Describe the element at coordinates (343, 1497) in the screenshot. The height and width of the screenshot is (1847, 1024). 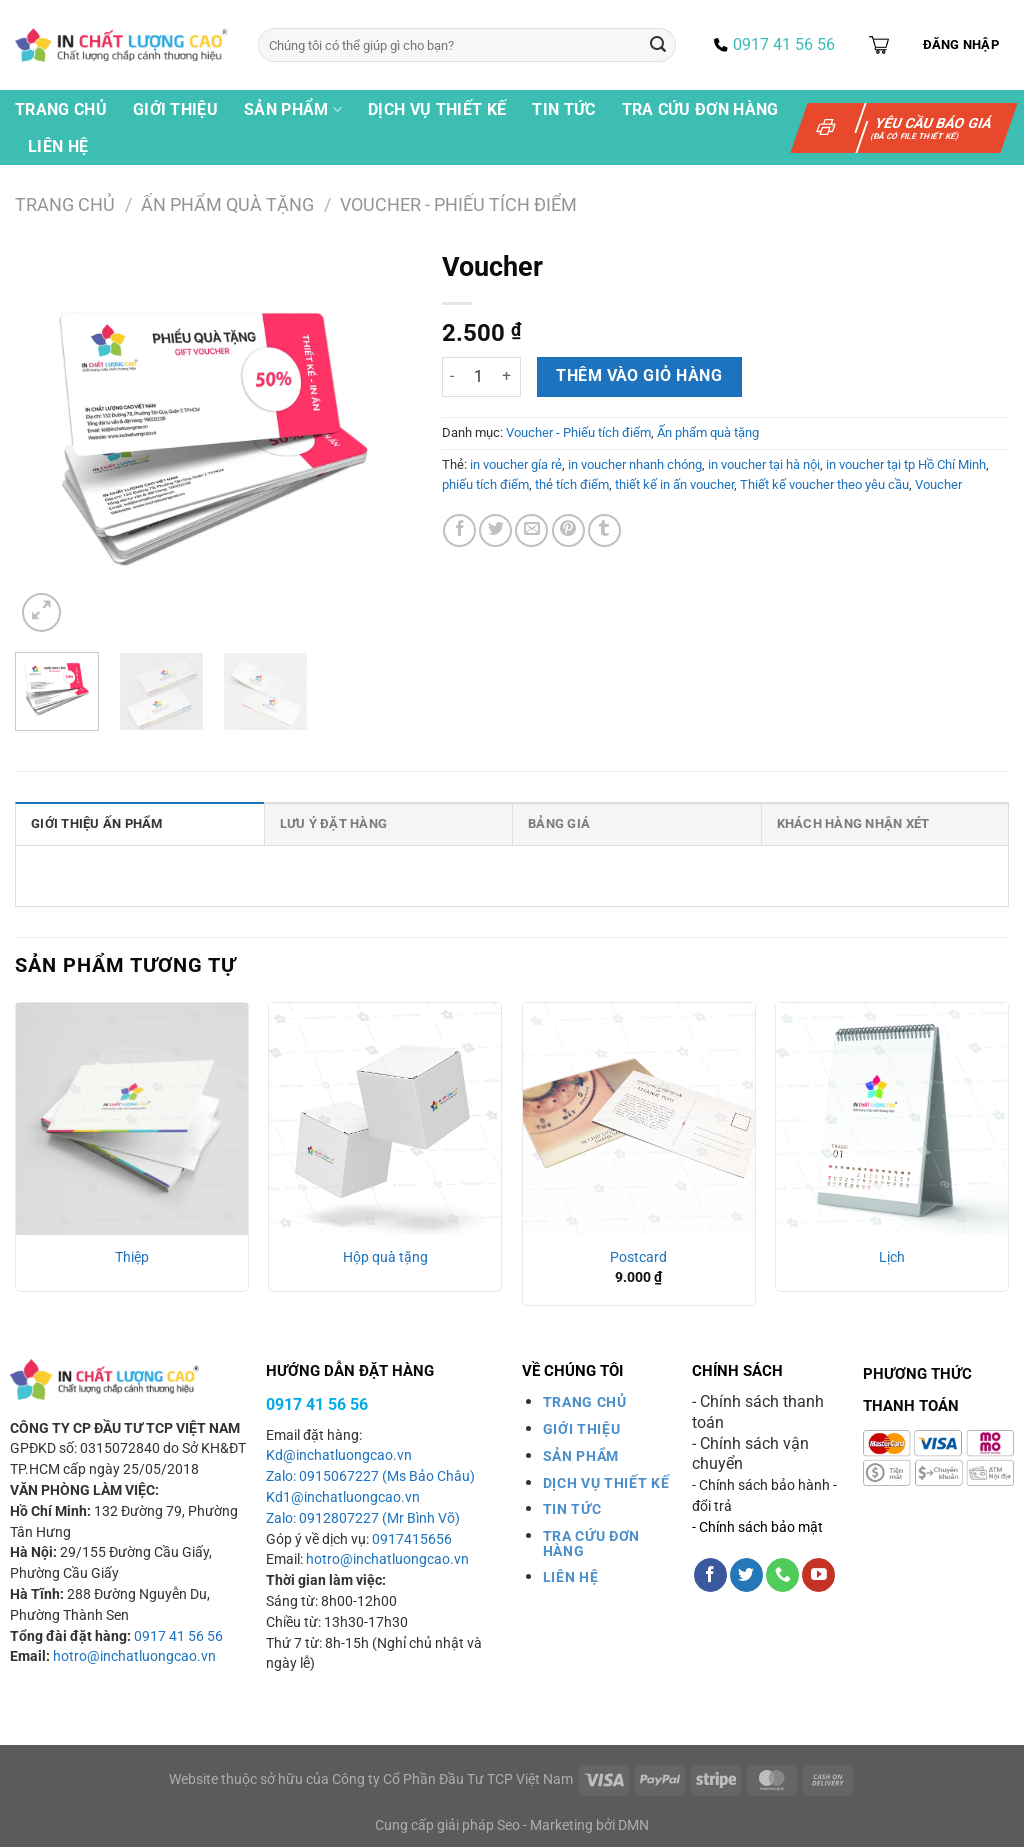
I see `Kd1@inchatluongcao.vn` at that location.